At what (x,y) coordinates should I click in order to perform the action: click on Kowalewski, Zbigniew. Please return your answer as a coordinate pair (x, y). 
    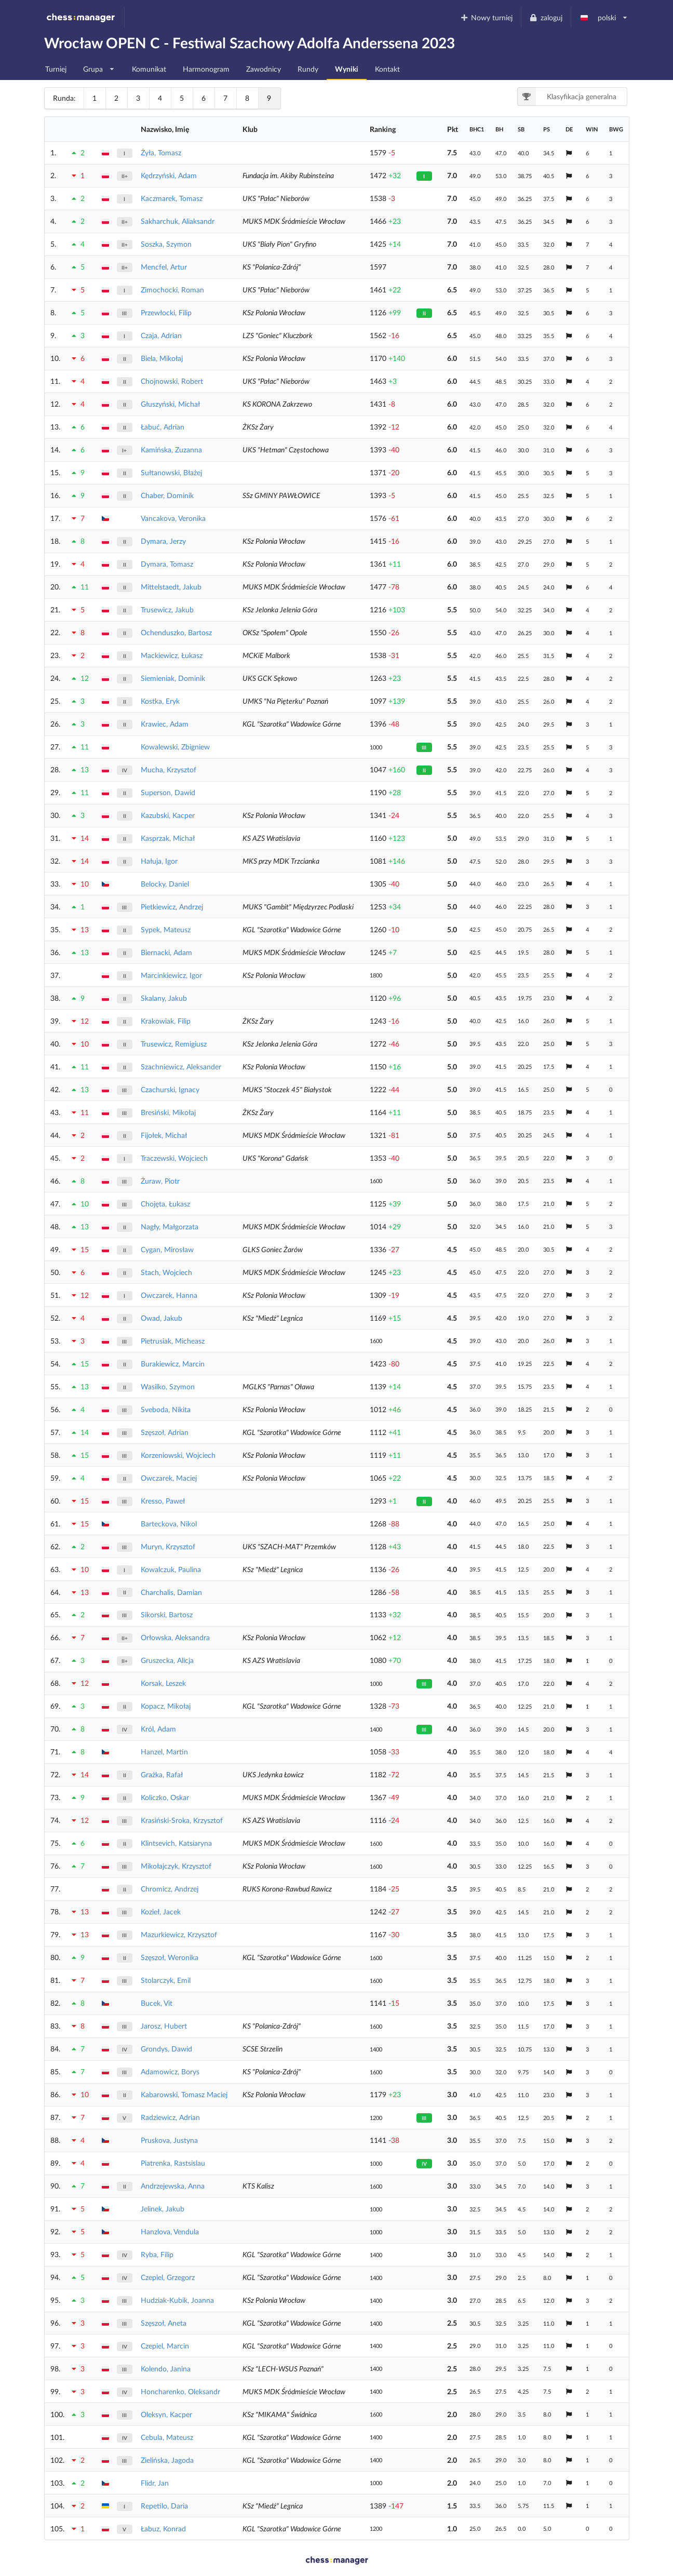
    Looking at the image, I should click on (175, 746).